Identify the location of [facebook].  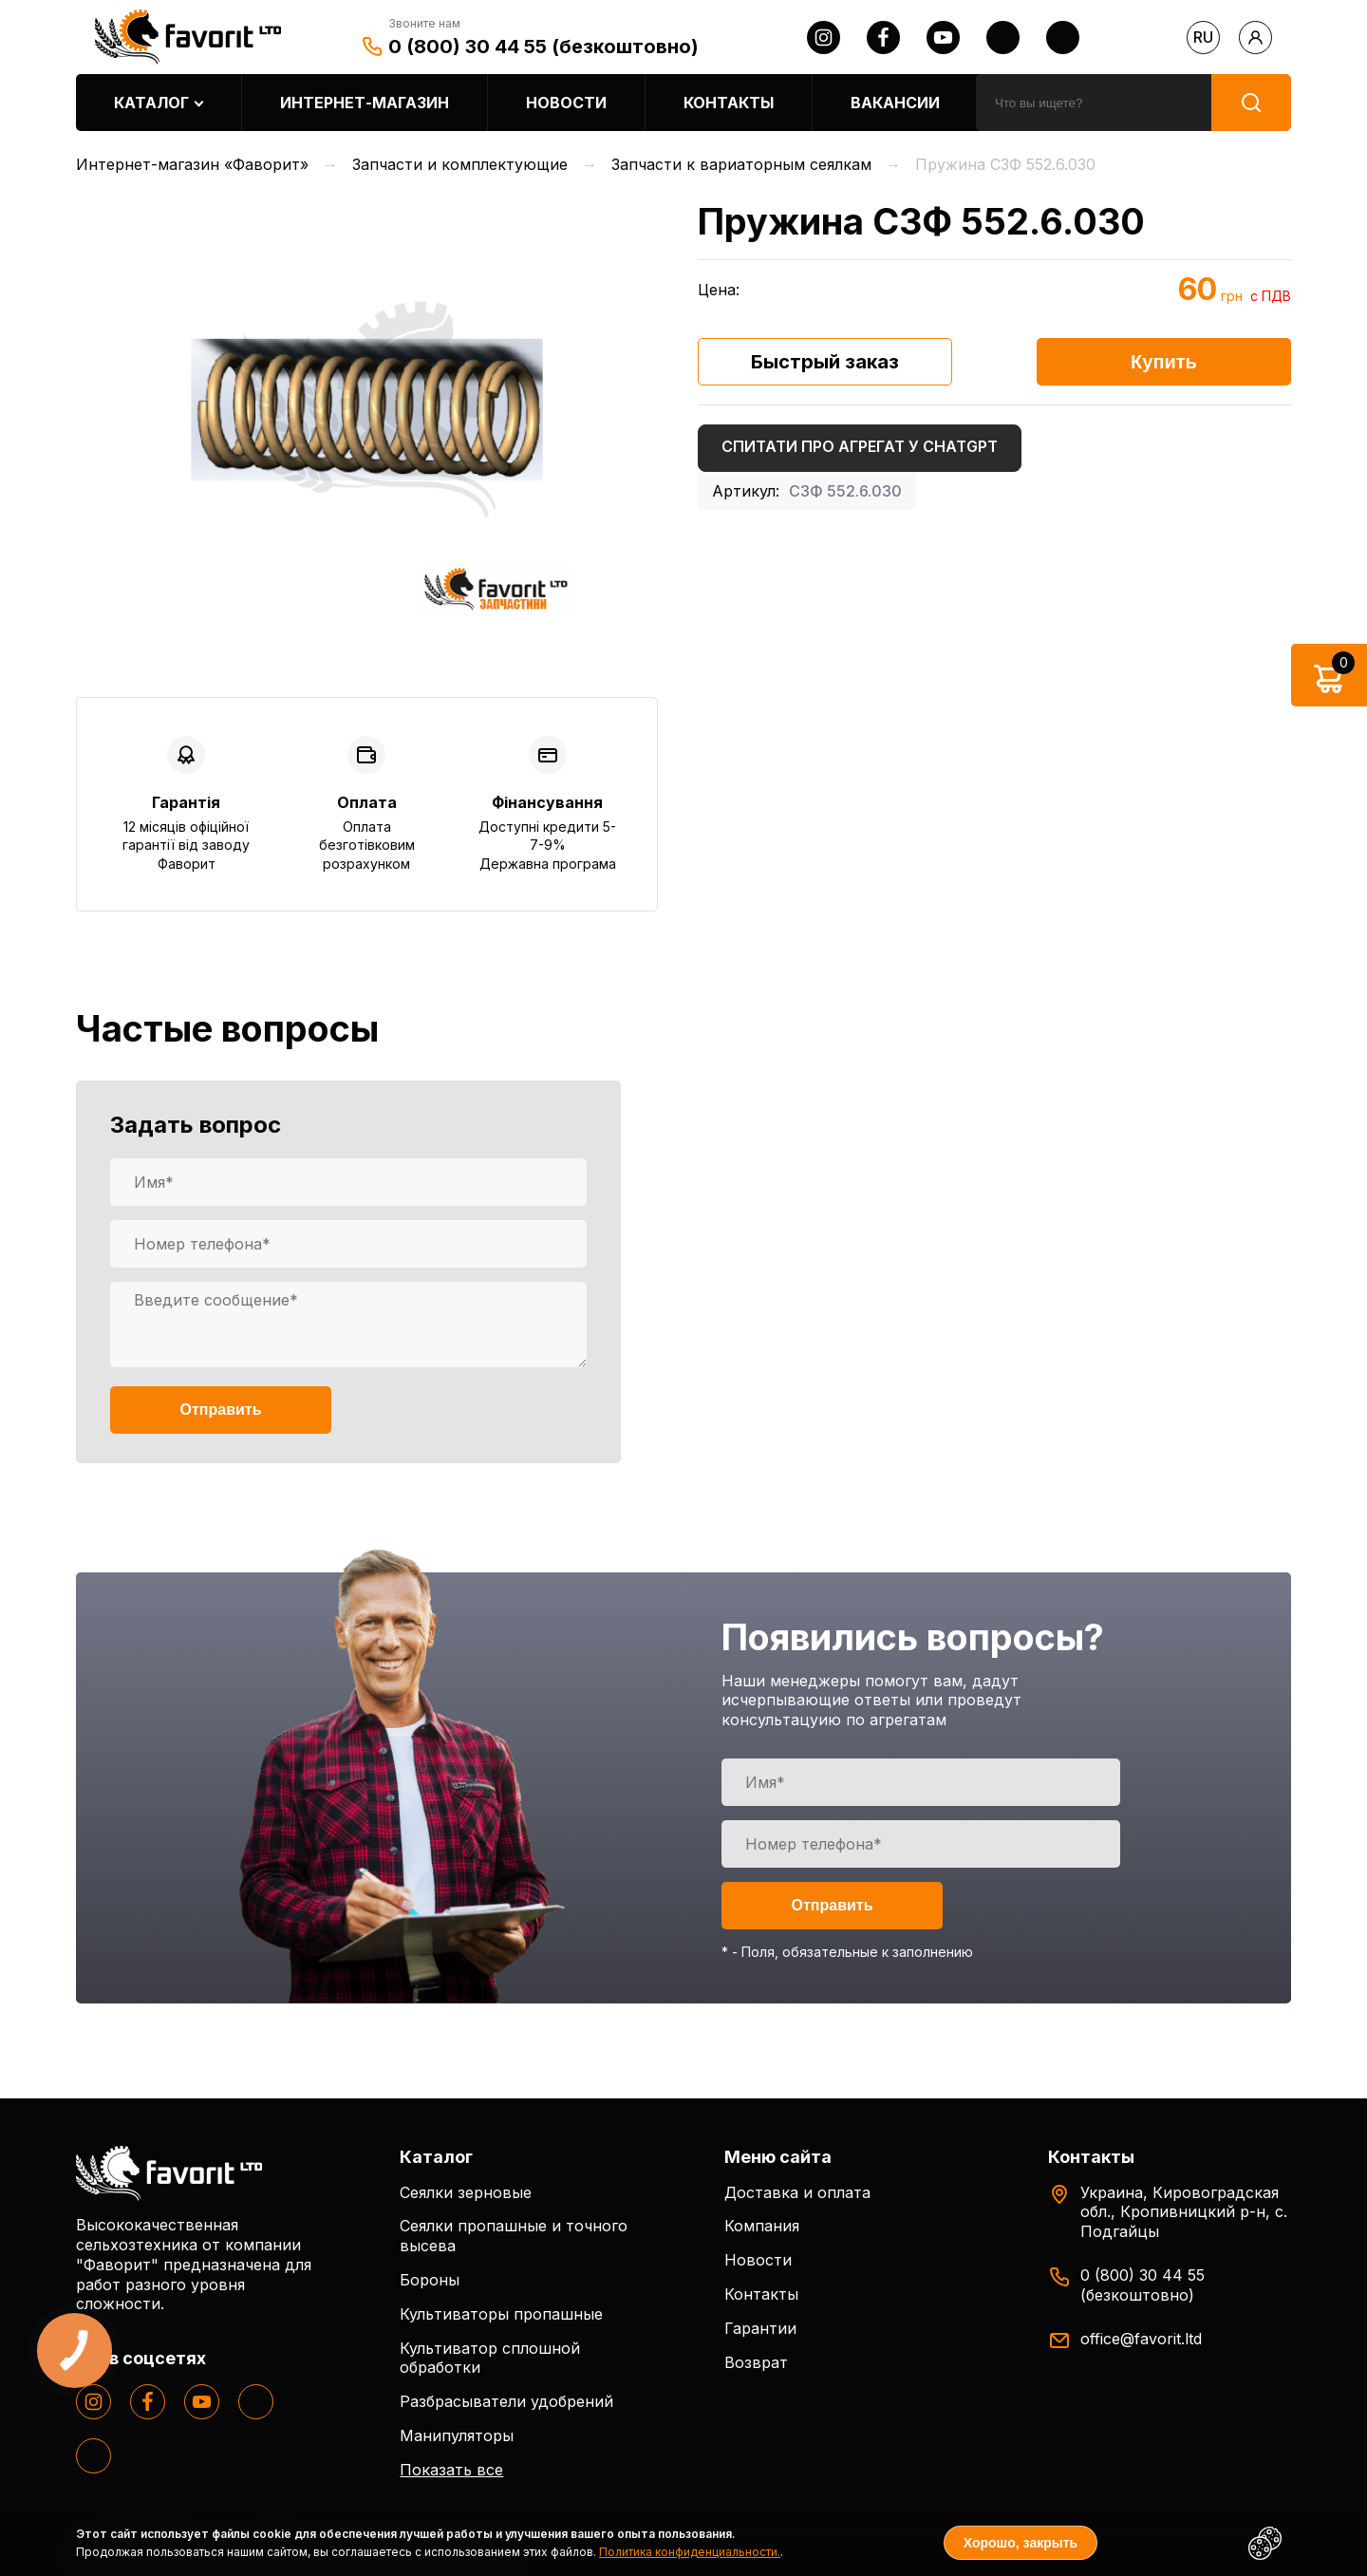
(883, 37).